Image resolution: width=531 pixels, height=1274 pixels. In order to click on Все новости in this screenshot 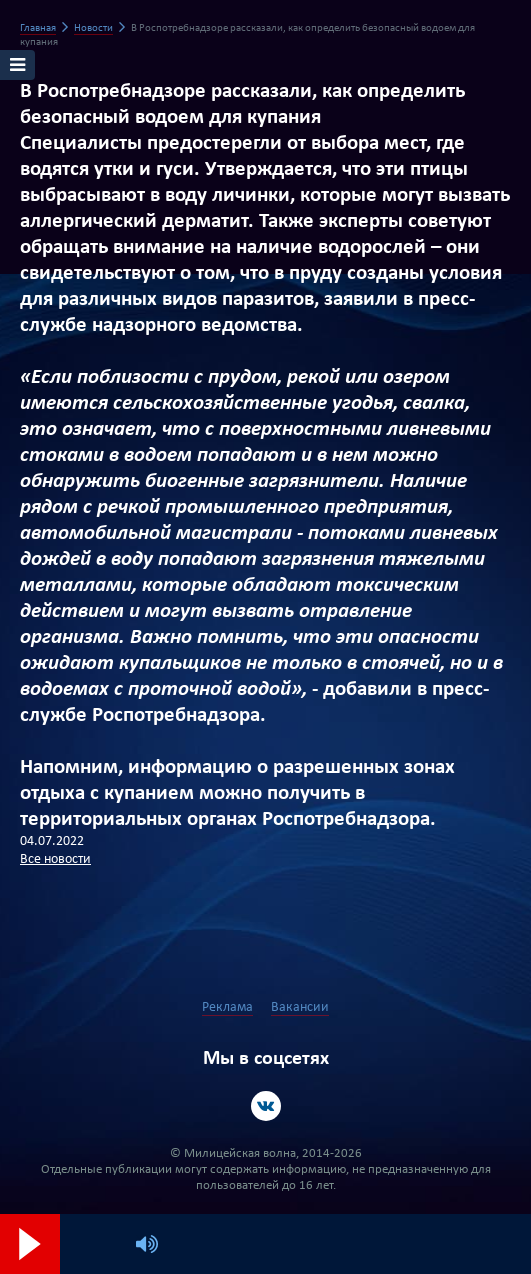, I will do `click(55, 859)`.